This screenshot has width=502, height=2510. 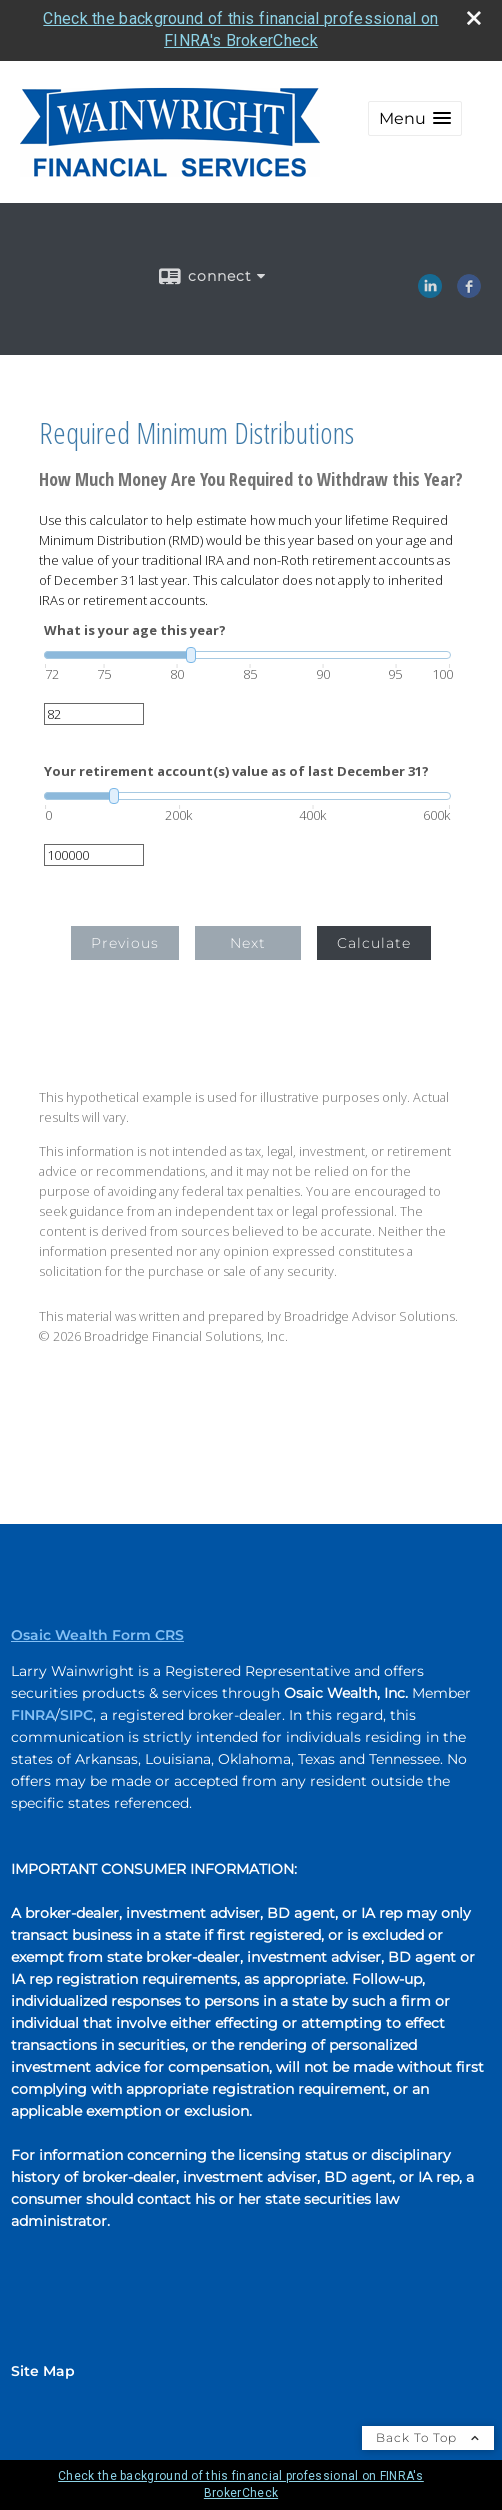 What do you see at coordinates (33, 1715) in the screenshot?
I see `FINRA [FINRA opens in a new window]` at bounding box center [33, 1715].